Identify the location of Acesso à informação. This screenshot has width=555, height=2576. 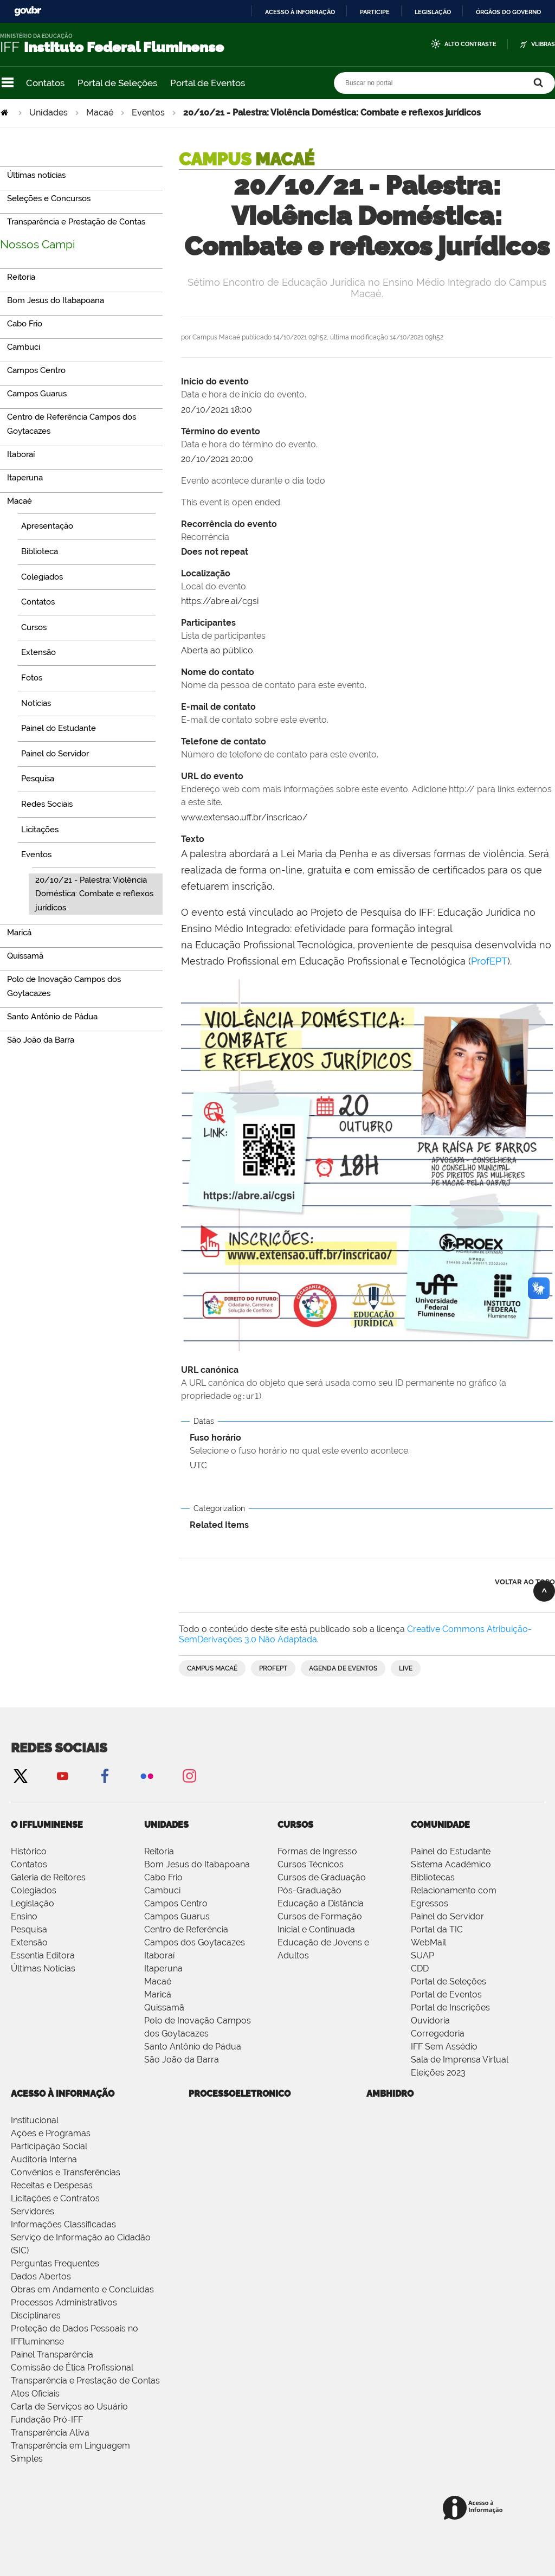
(300, 12).